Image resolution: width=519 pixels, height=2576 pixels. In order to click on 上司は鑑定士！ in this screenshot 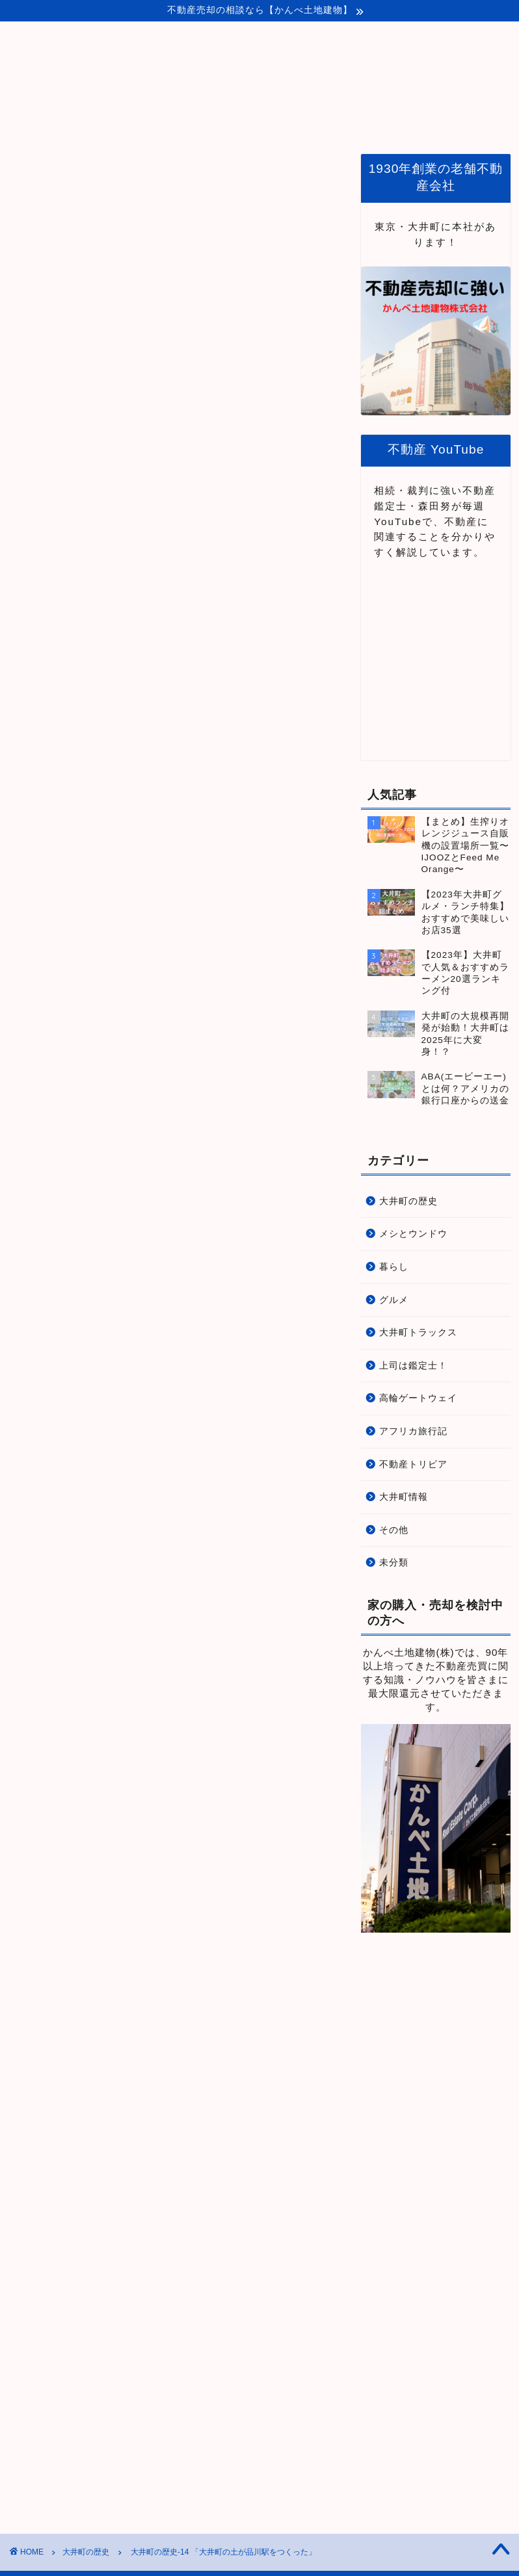, I will do `click(413, 1366)`.